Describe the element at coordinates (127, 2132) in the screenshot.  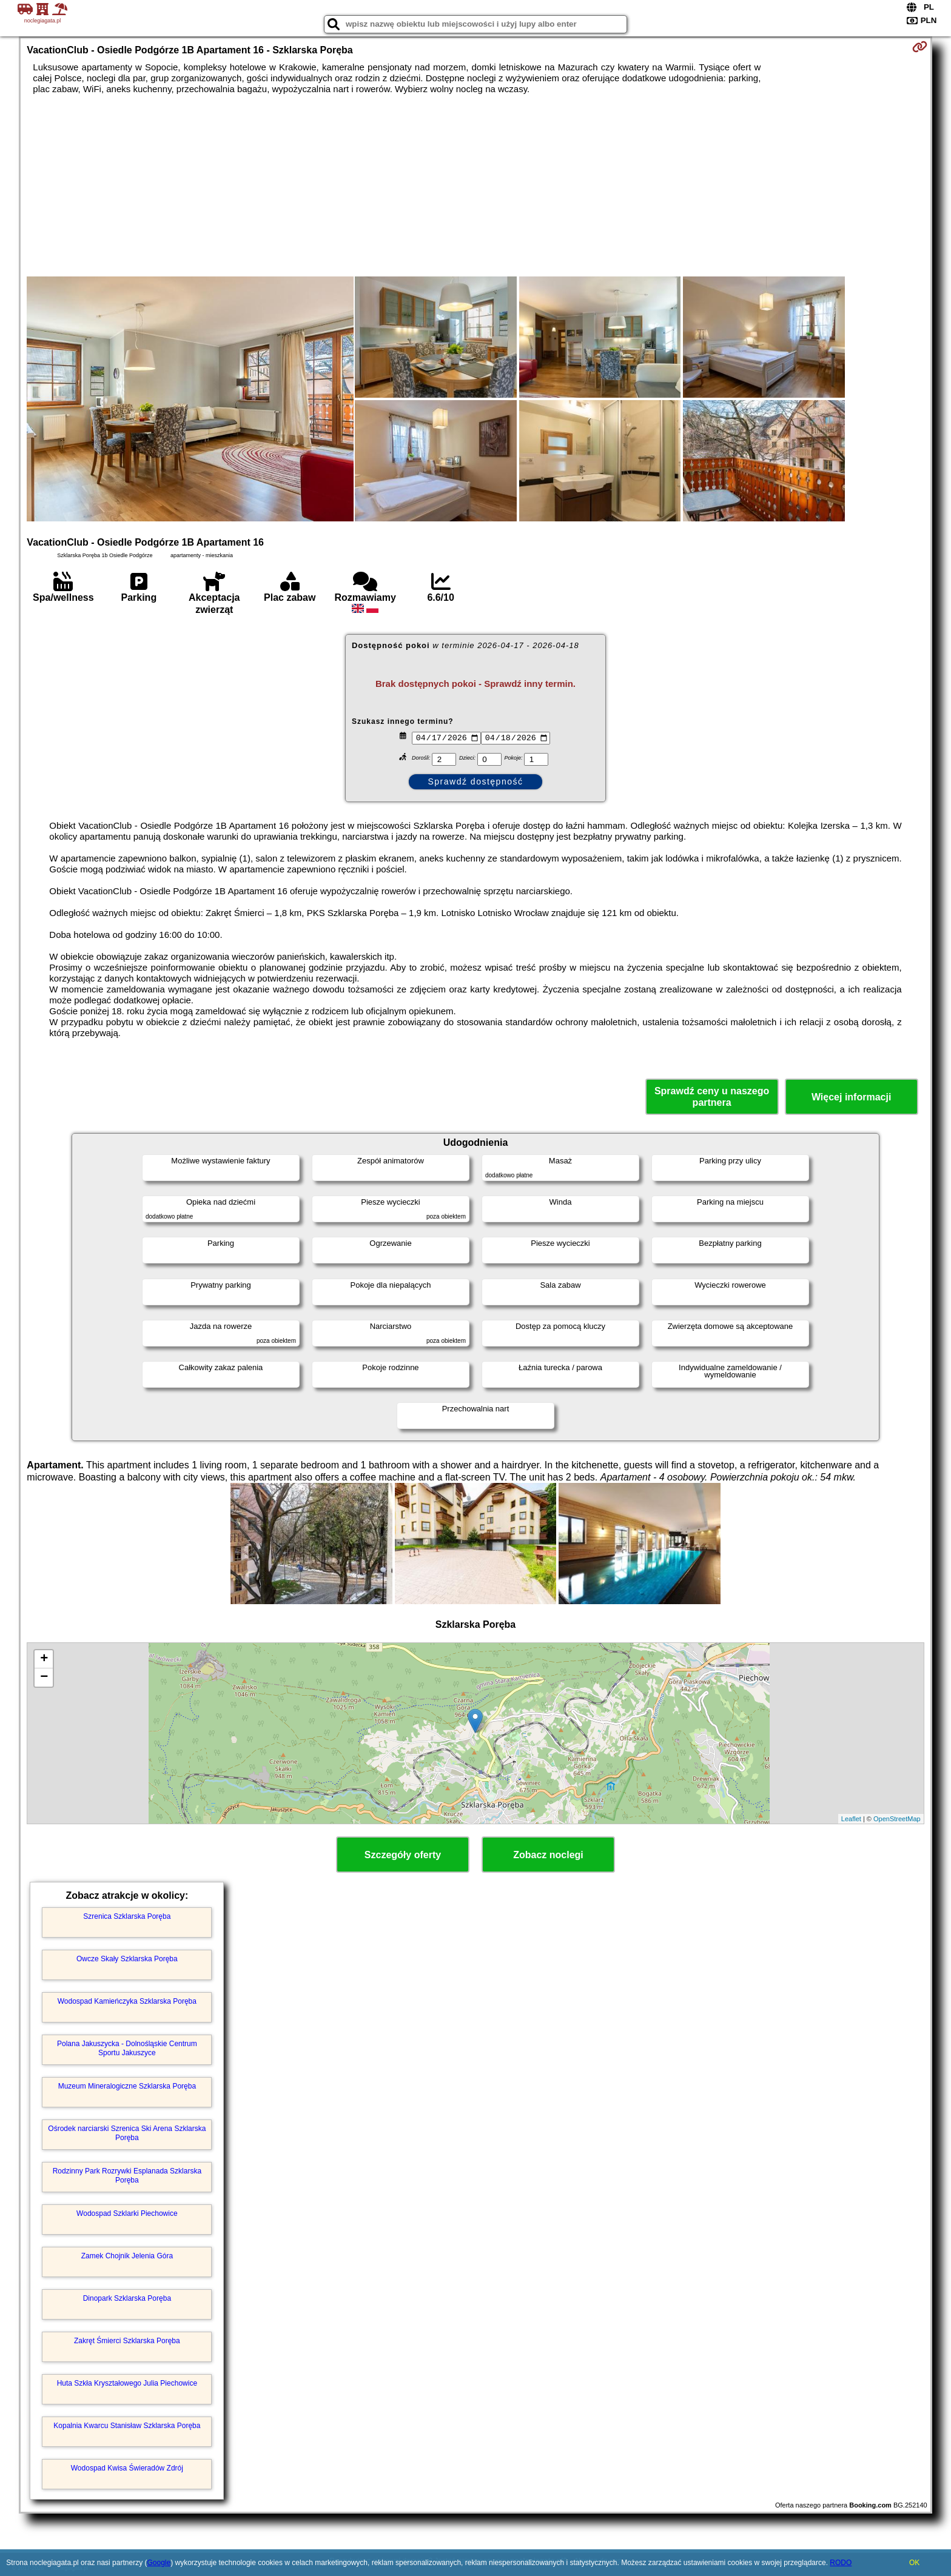
I see `Ośrodek narciarski Szrenica Ski Arena Szklarska Poręba` at that location.